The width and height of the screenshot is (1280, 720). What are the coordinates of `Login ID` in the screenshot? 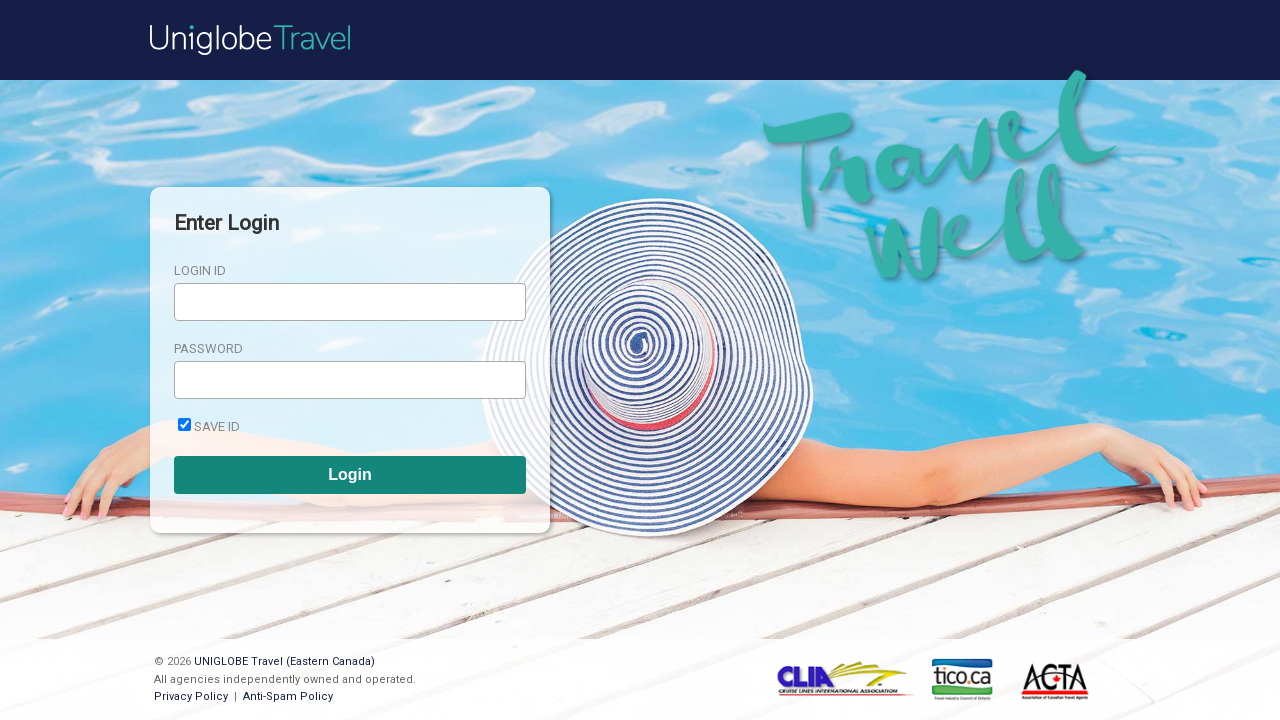 It's located at (200, 270).